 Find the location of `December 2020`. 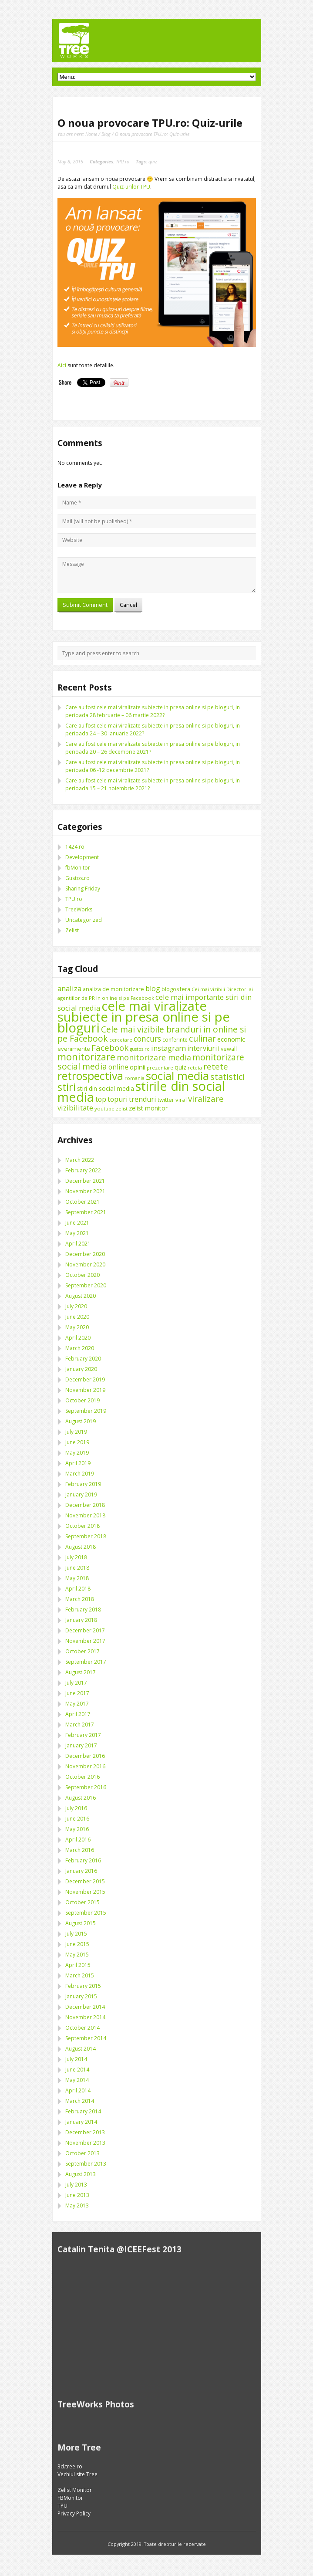

December 2020 is located at coordinates (85, 1254).